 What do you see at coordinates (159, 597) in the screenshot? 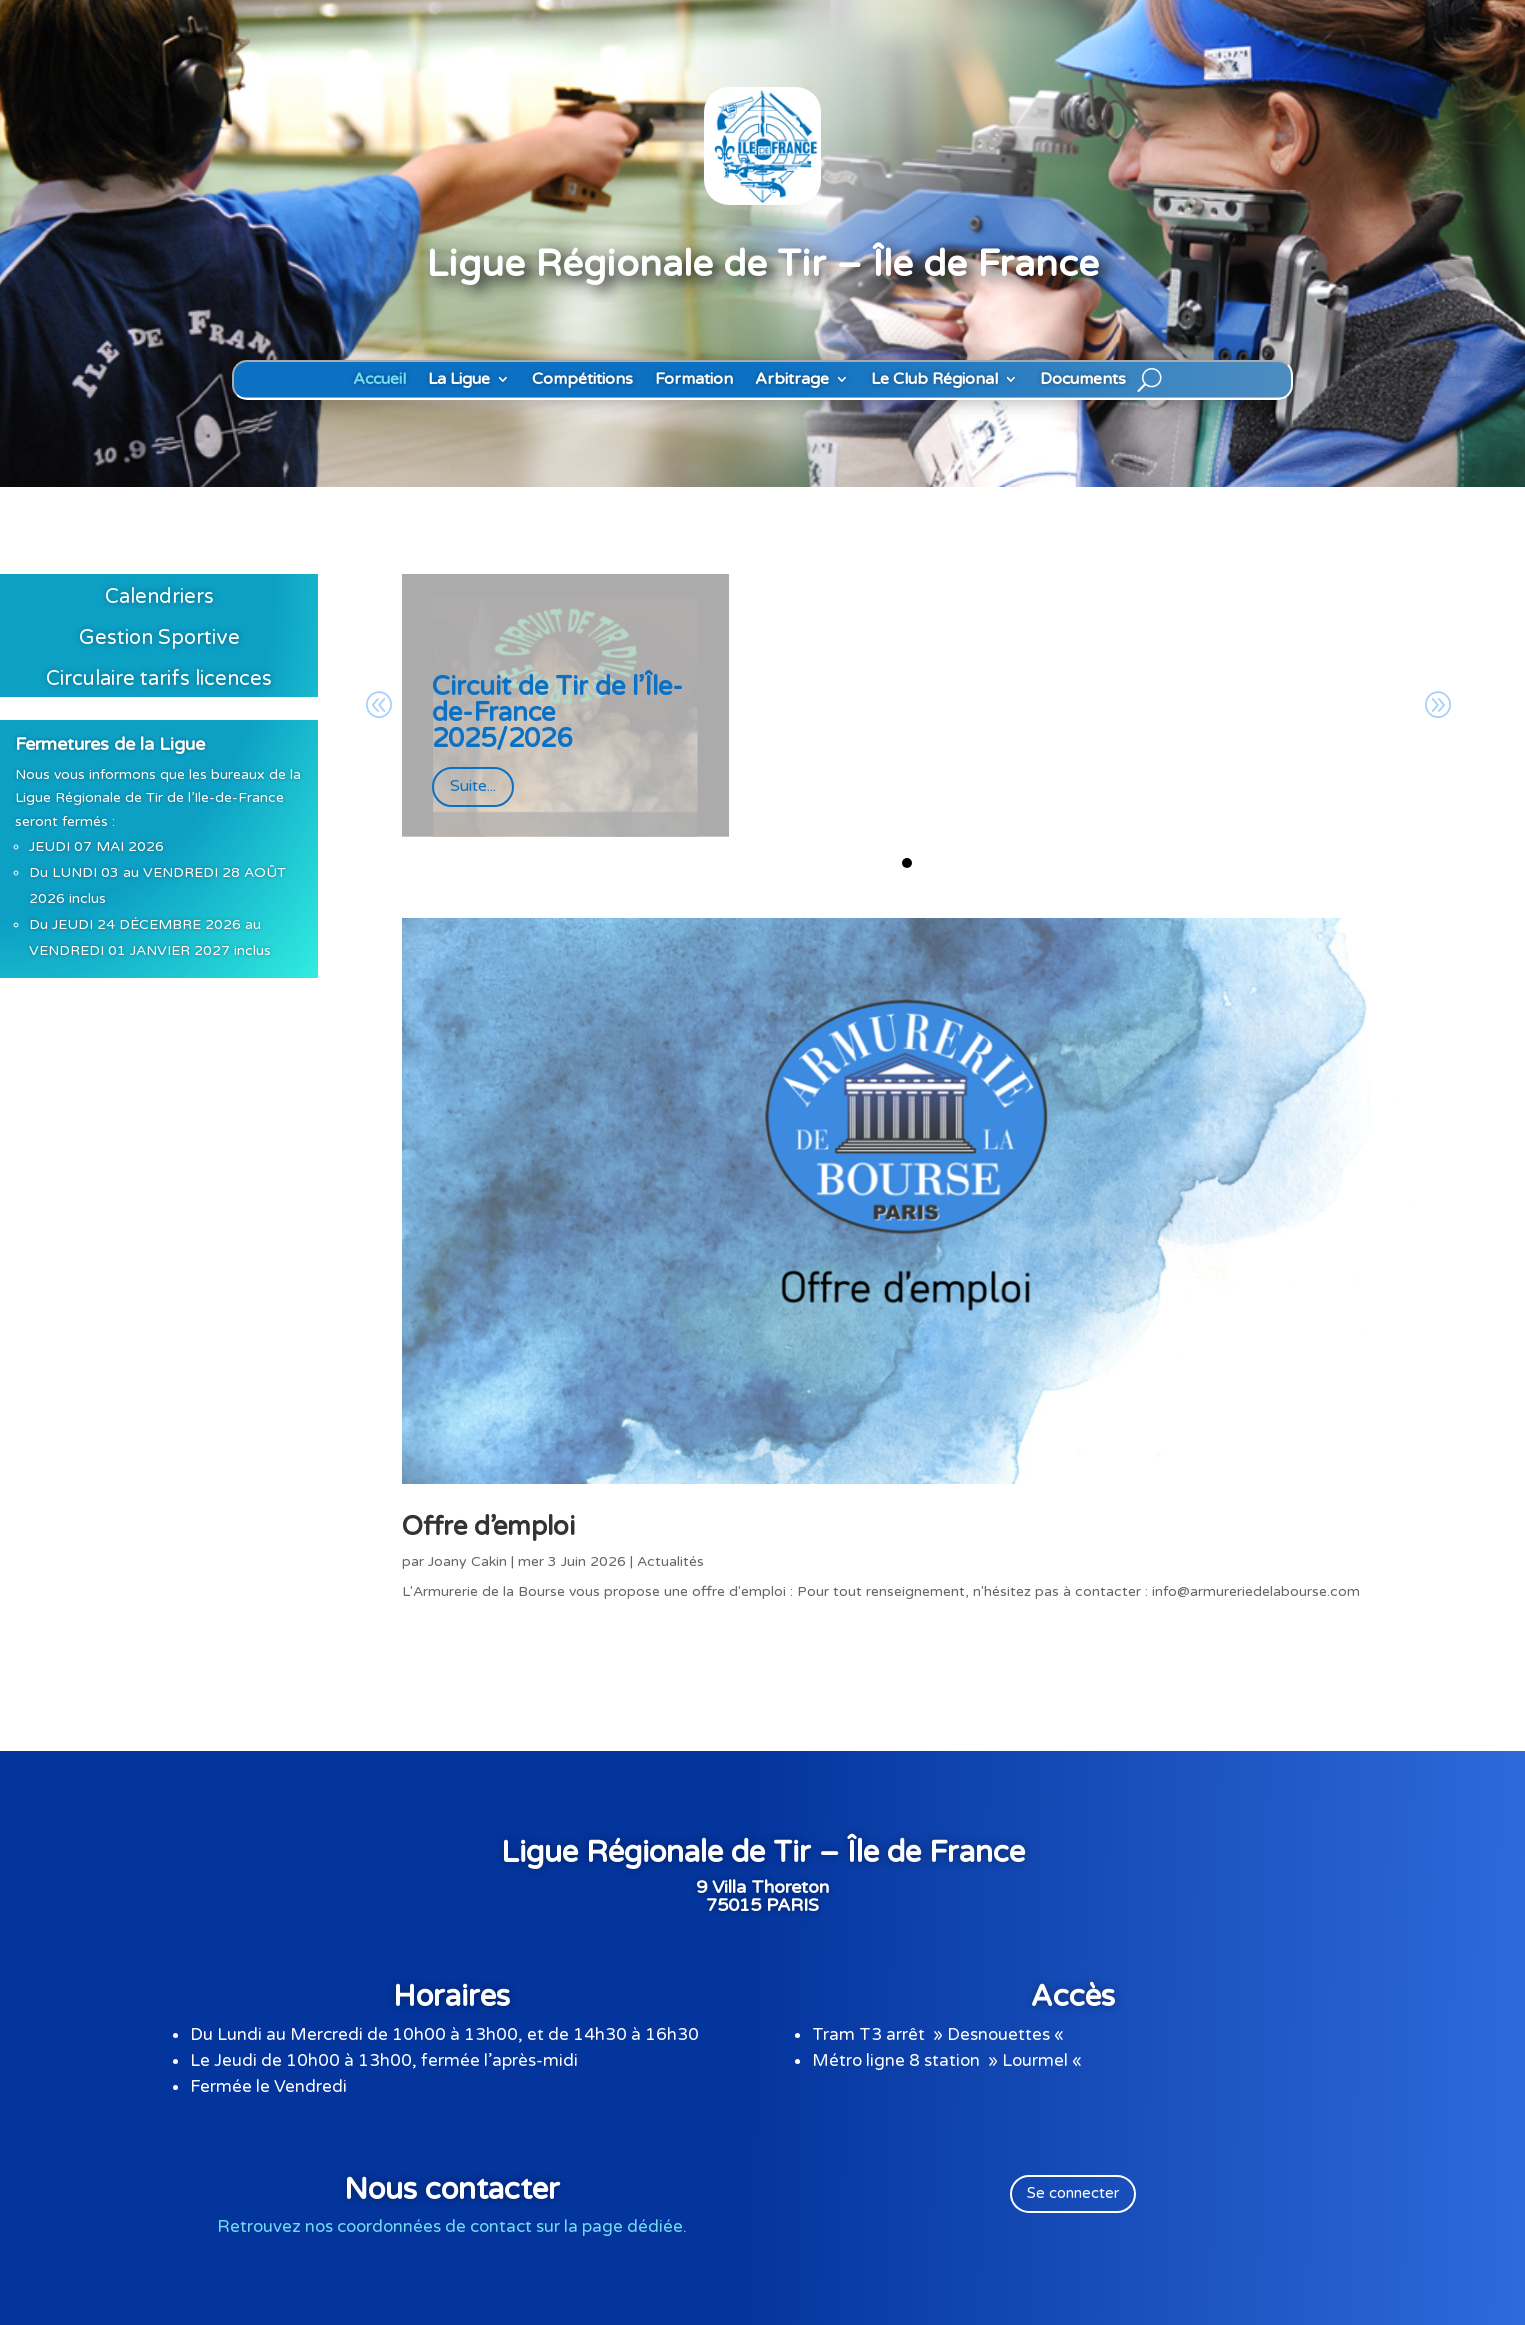
I see `Calendriers` at bounding box center [159, 597].